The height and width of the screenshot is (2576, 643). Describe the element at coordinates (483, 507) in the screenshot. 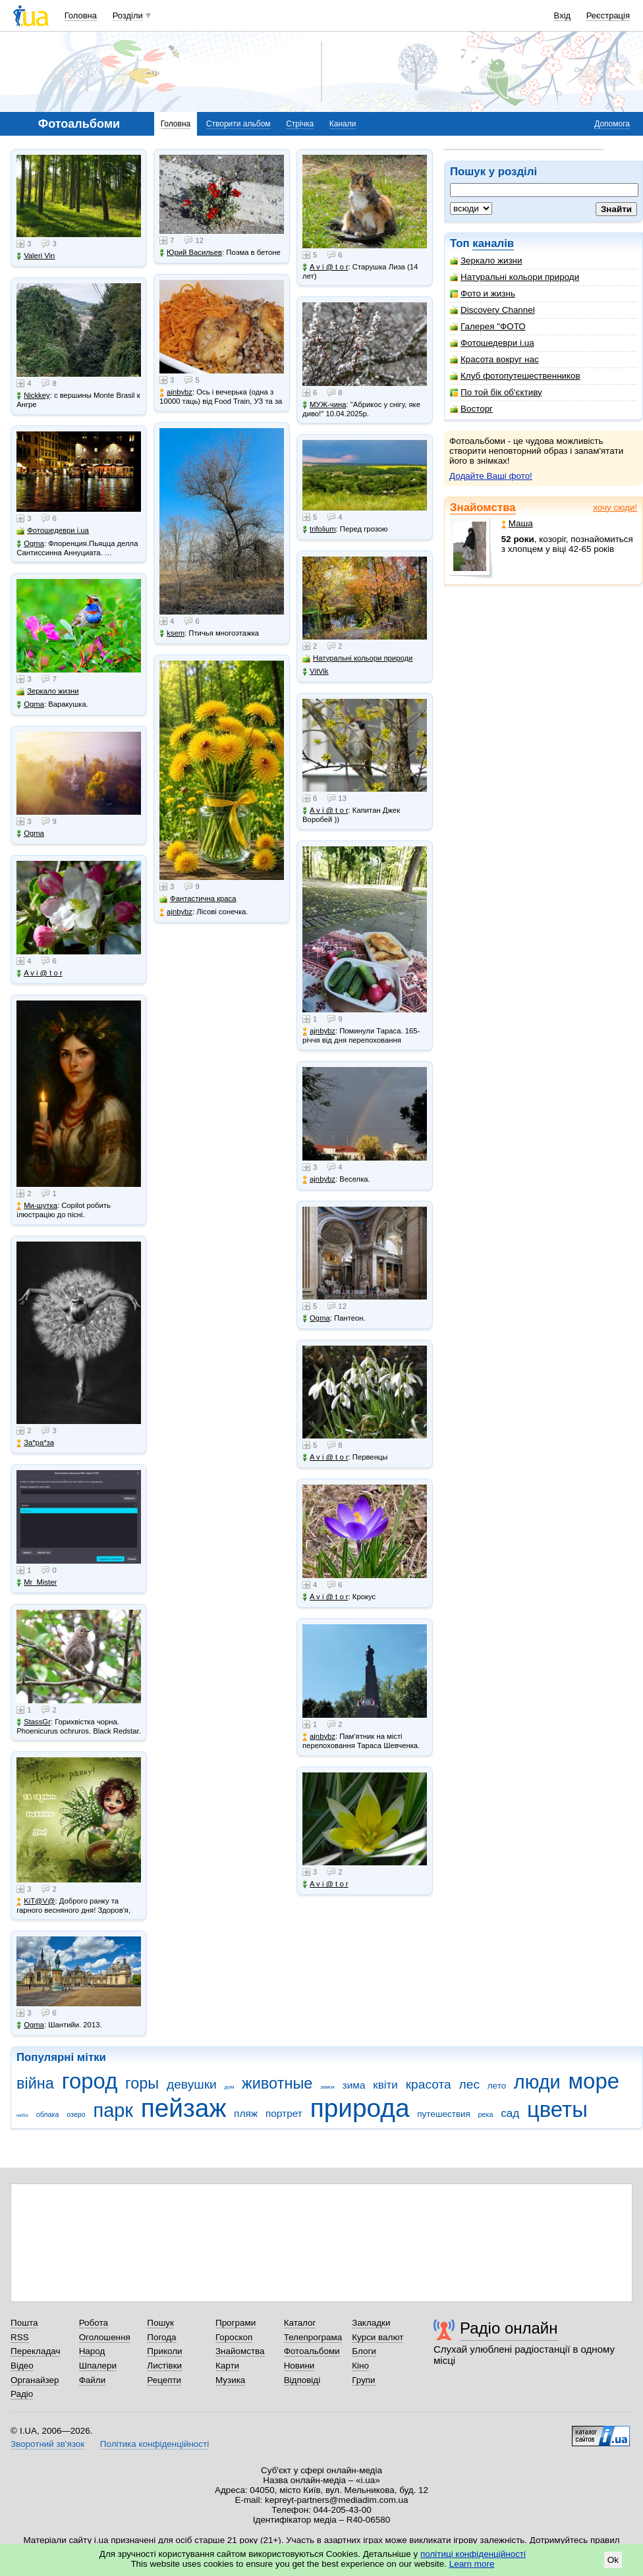

I see `Знайомства` at that location.